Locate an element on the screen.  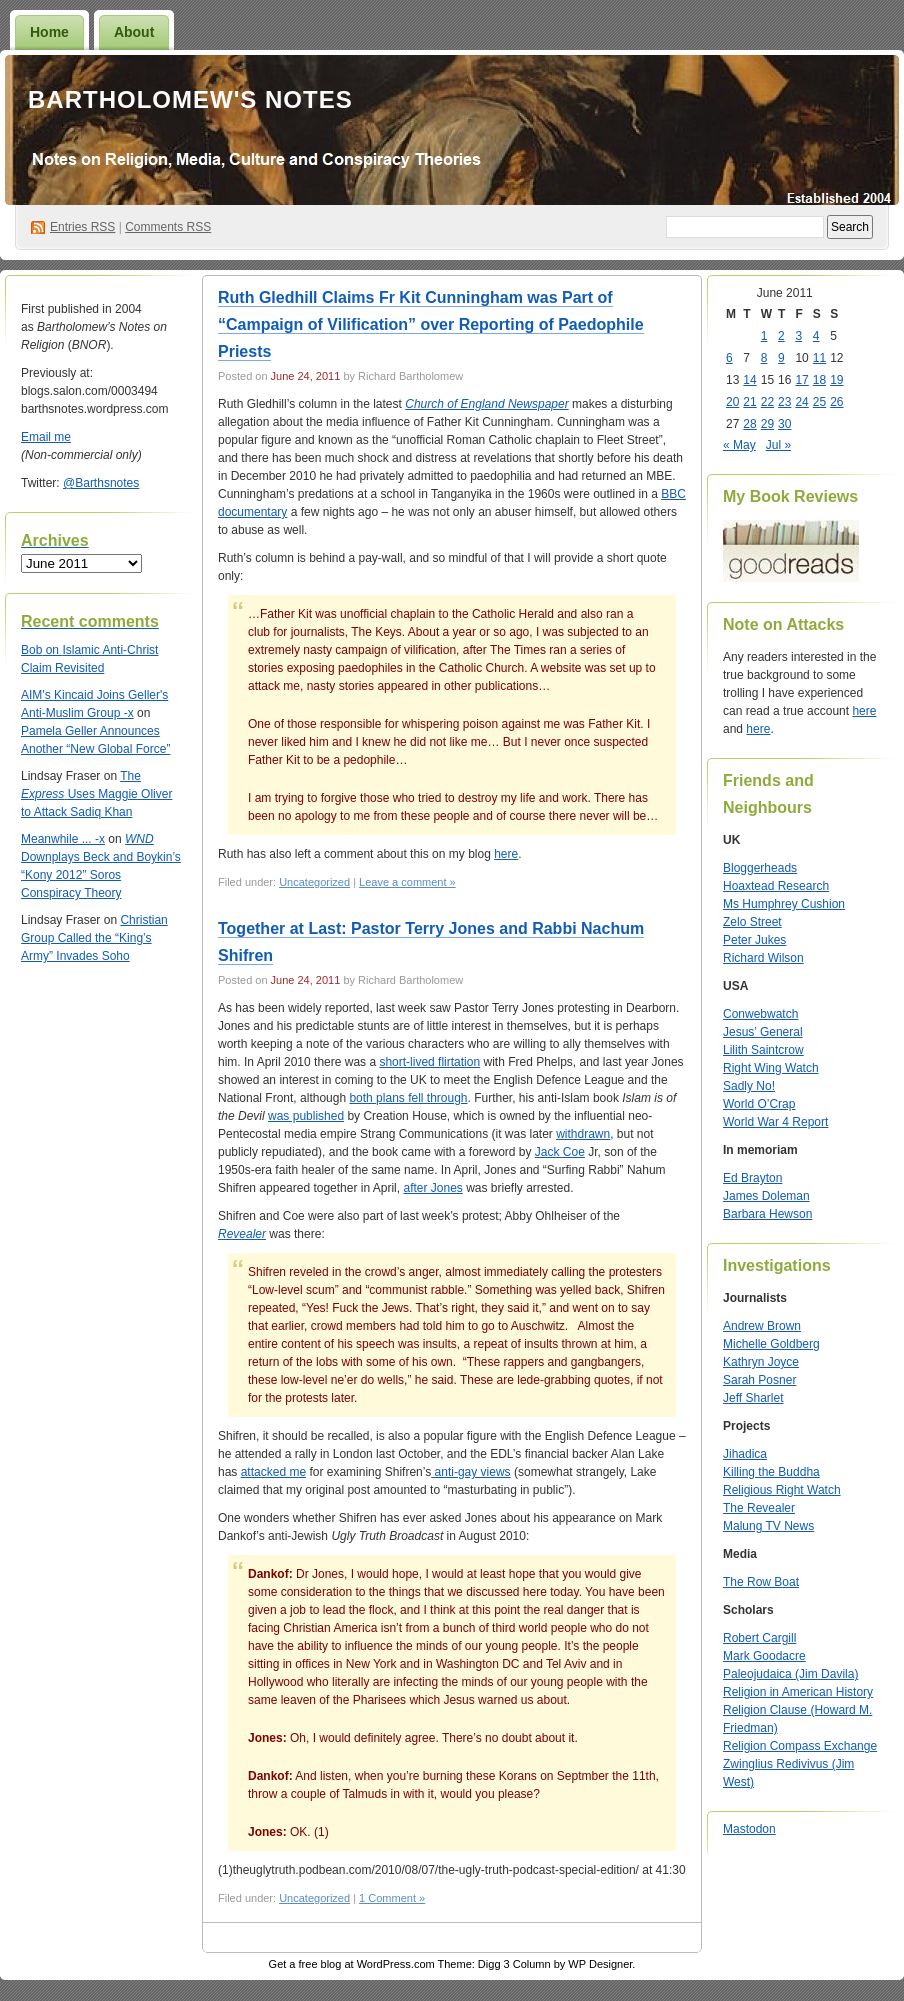
30 [Posts published on June 30, 2011] is located at coordinates (784, 424).